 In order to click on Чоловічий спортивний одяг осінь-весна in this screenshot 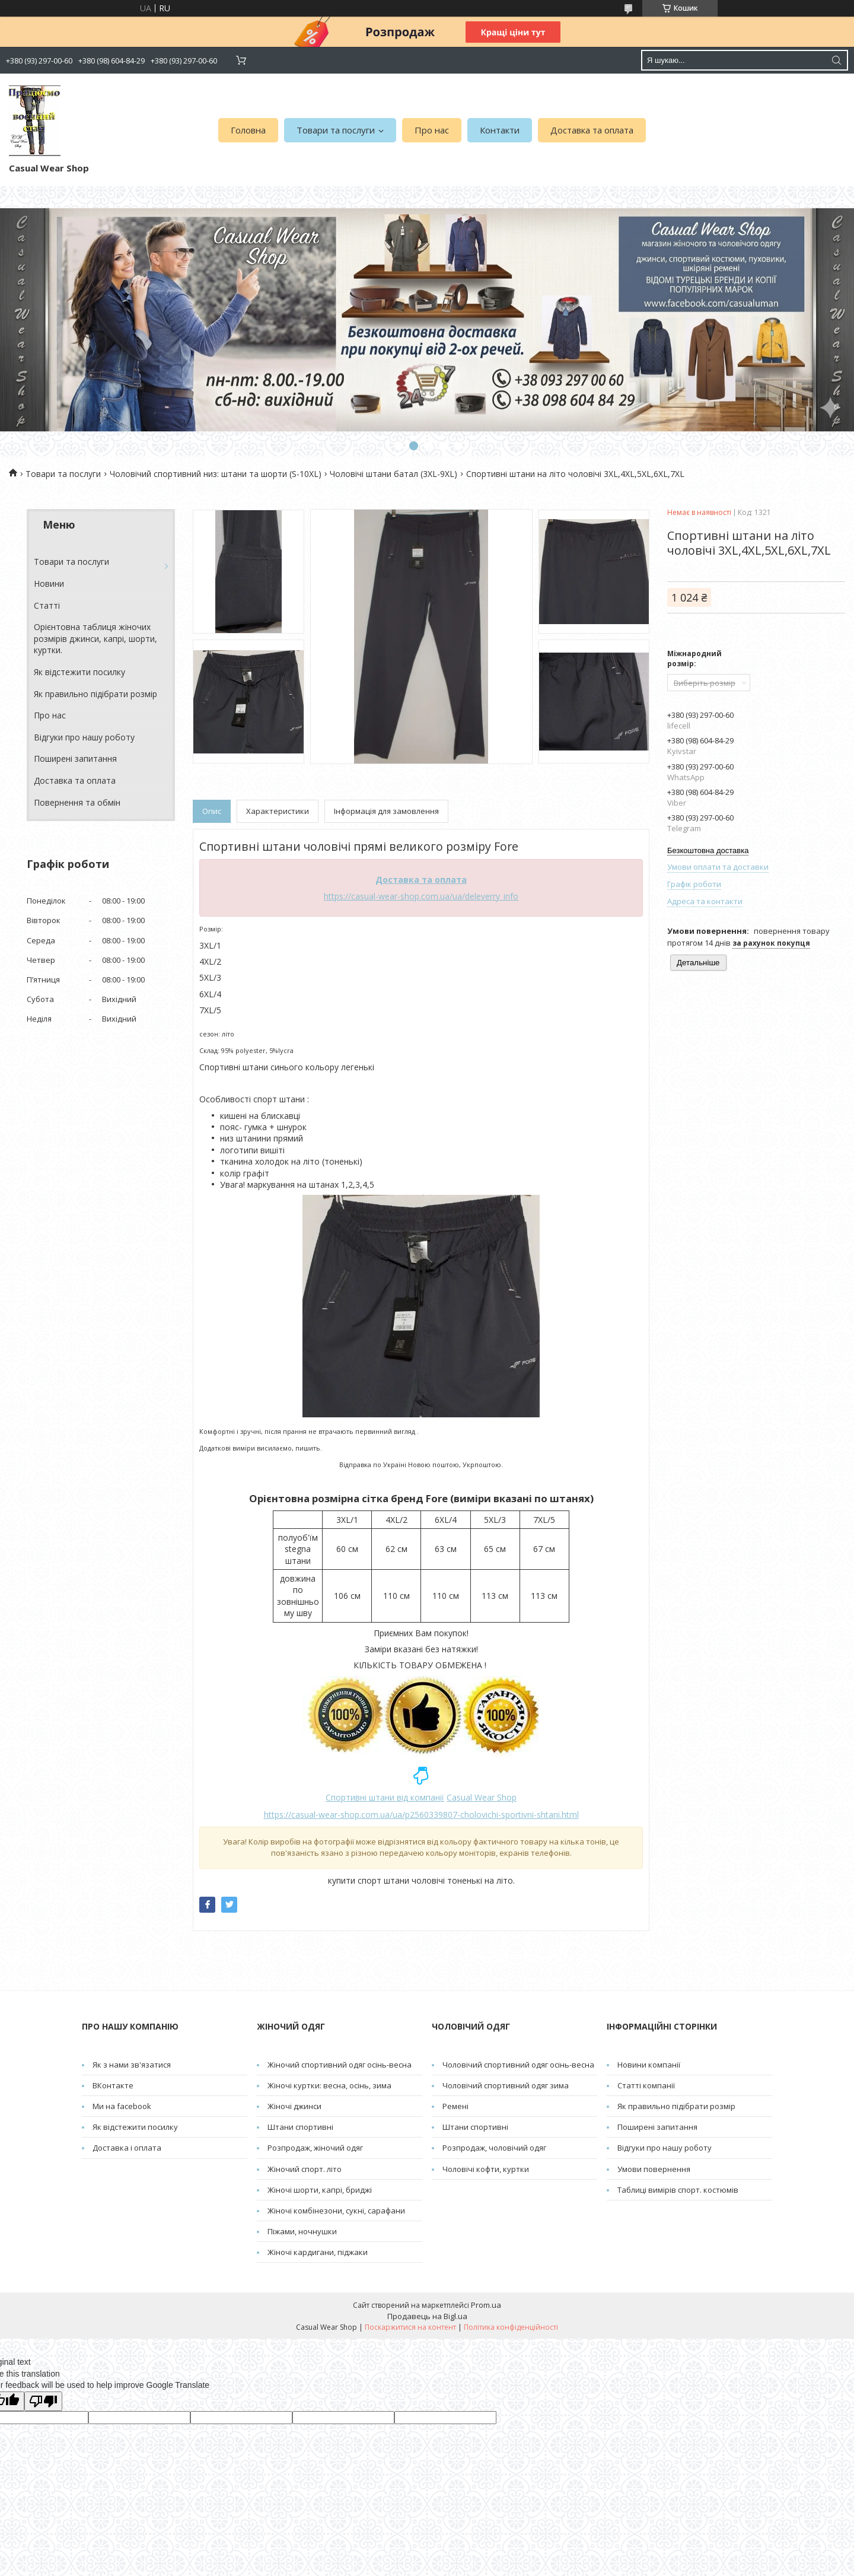, I will do `click(518, 2064)`.